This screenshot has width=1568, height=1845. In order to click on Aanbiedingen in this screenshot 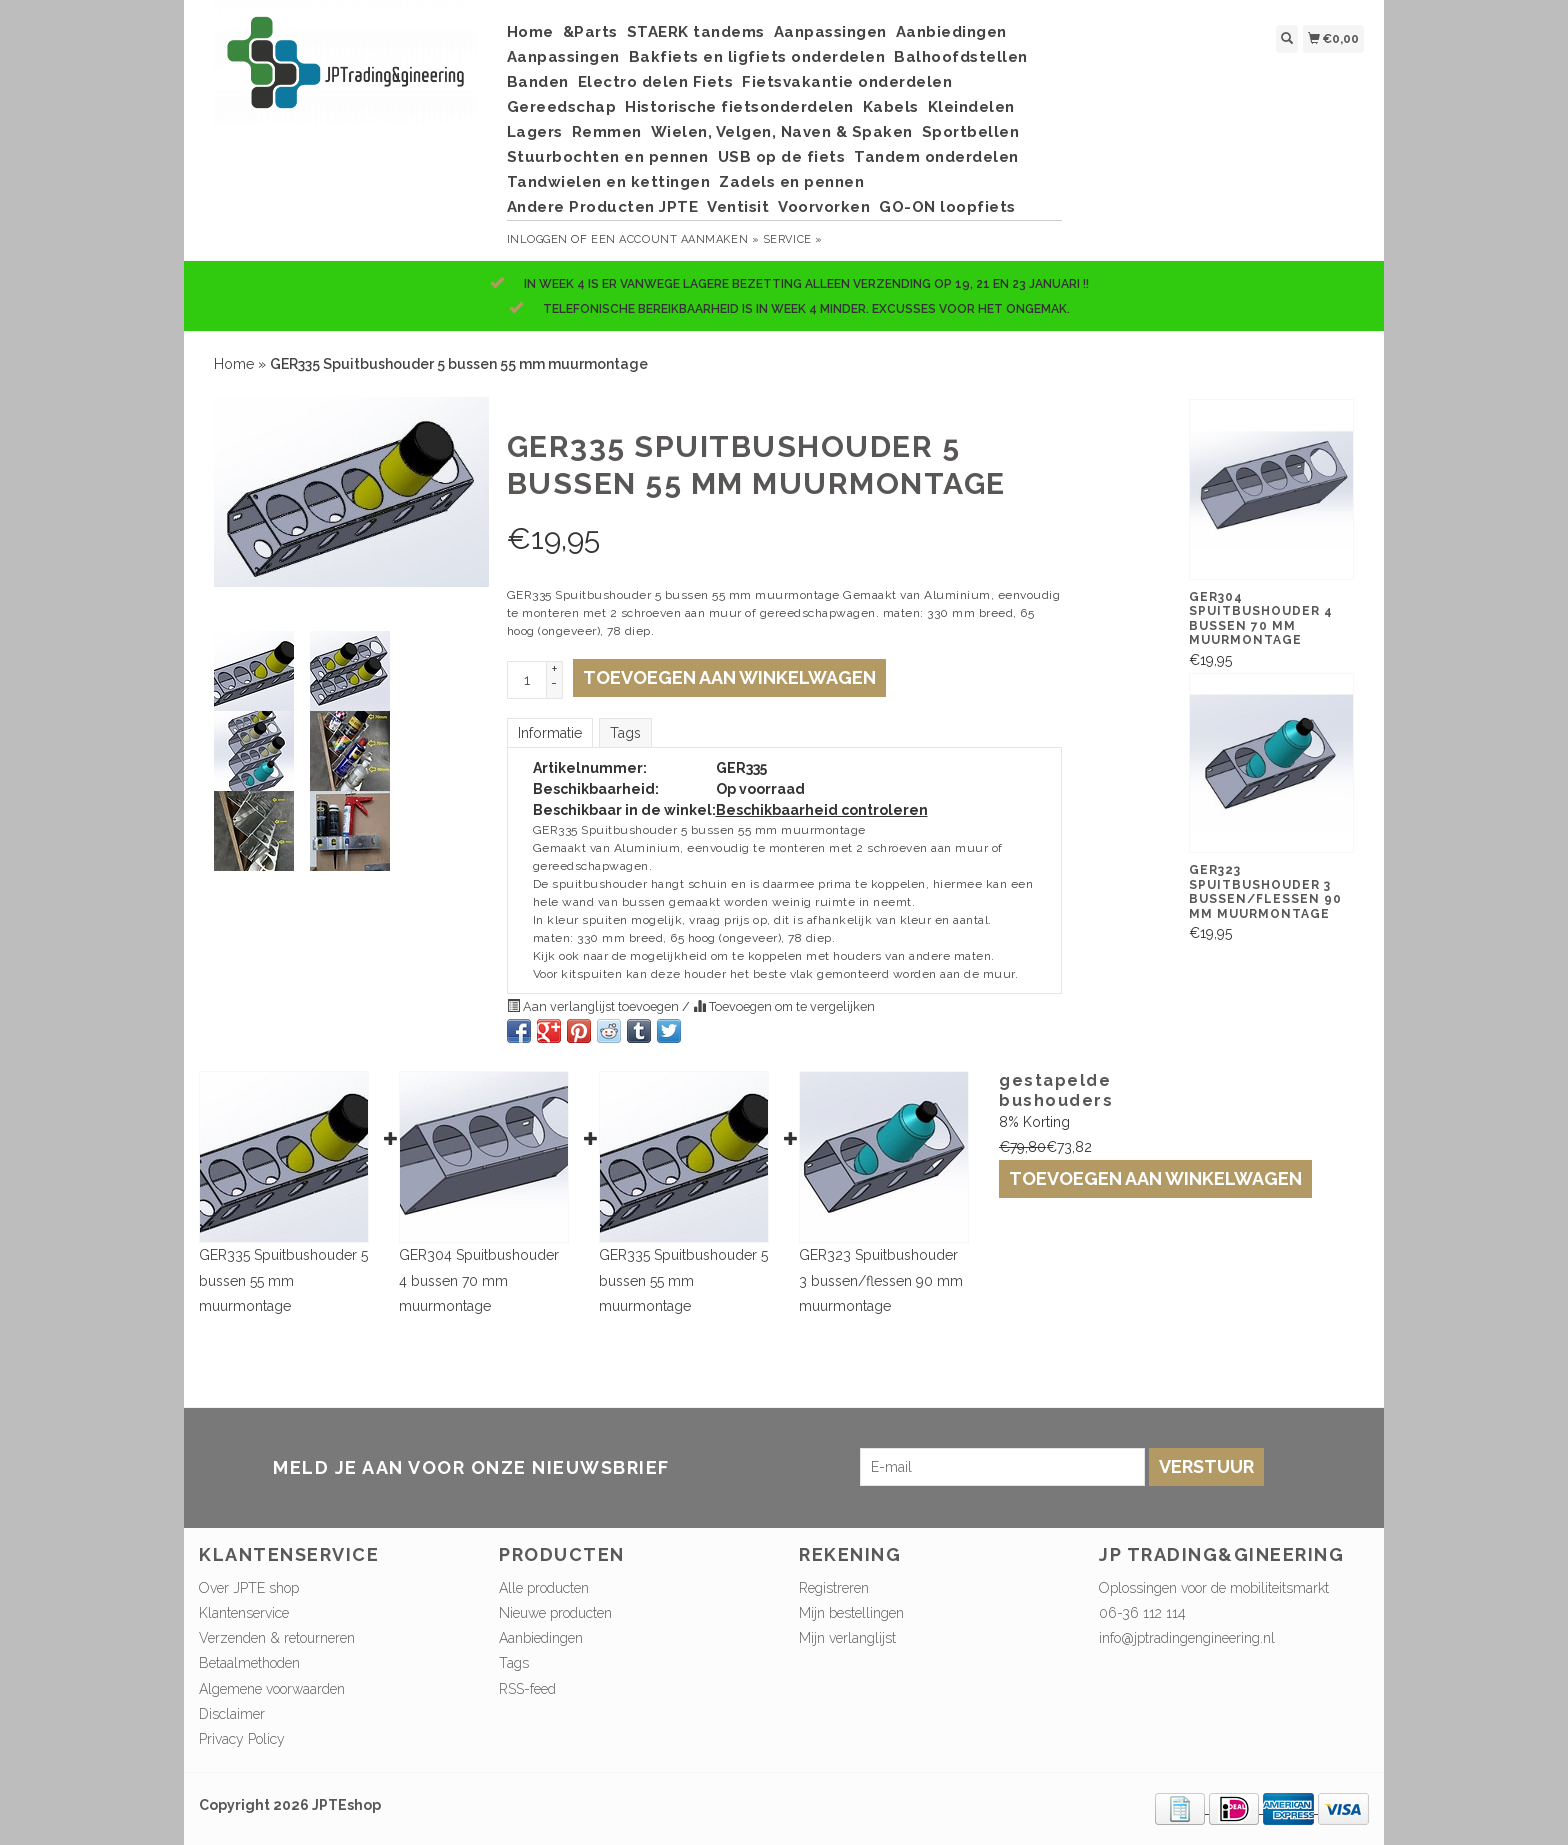, I will do `click(951, 32)`.